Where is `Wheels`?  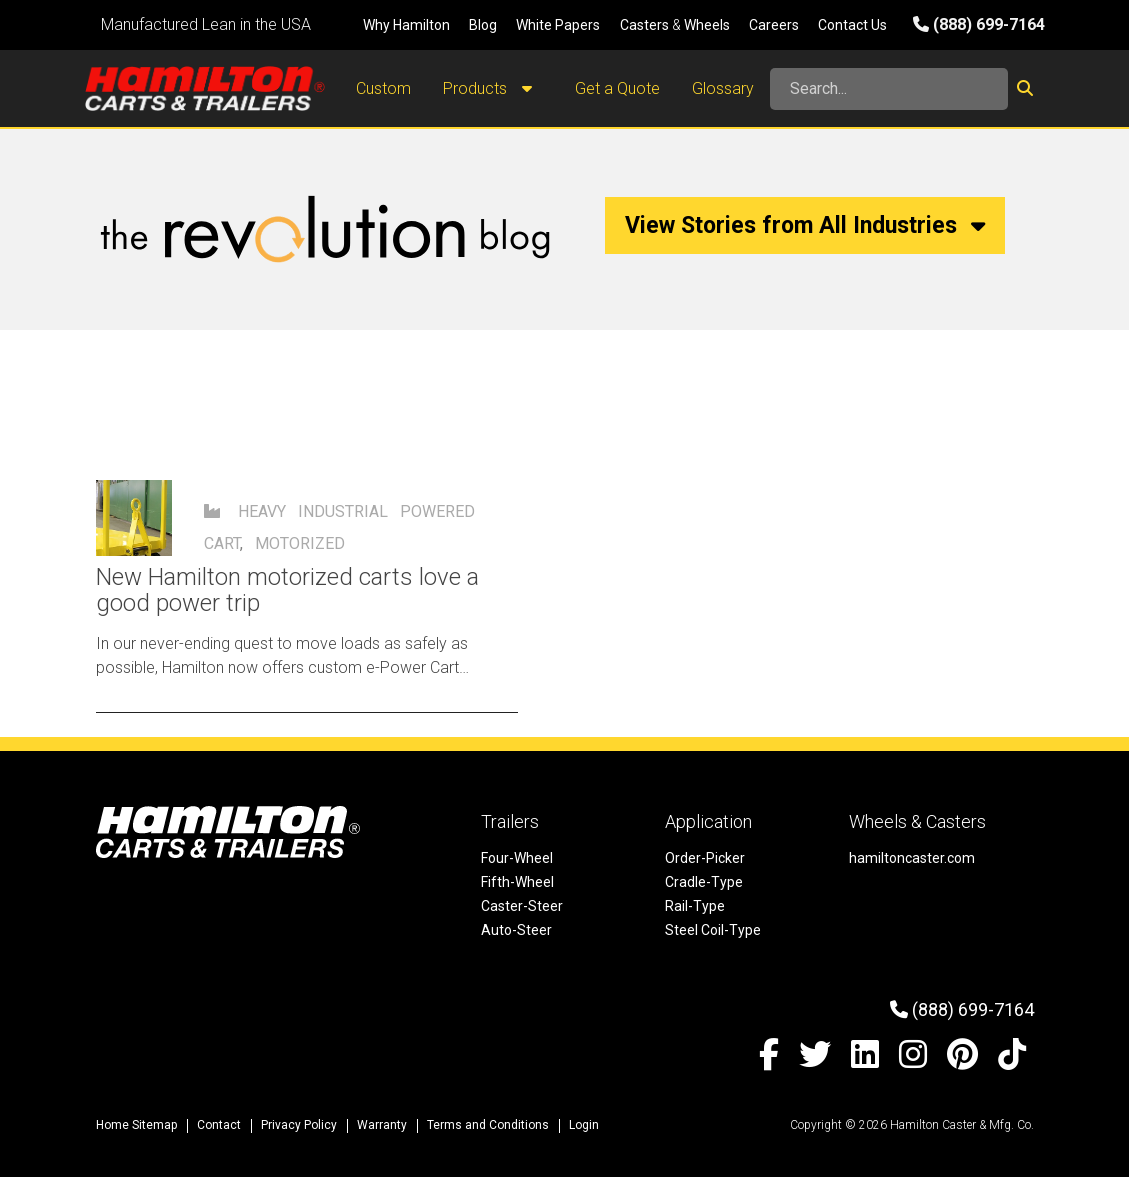
Wheels is located at coordinates (707, 25).